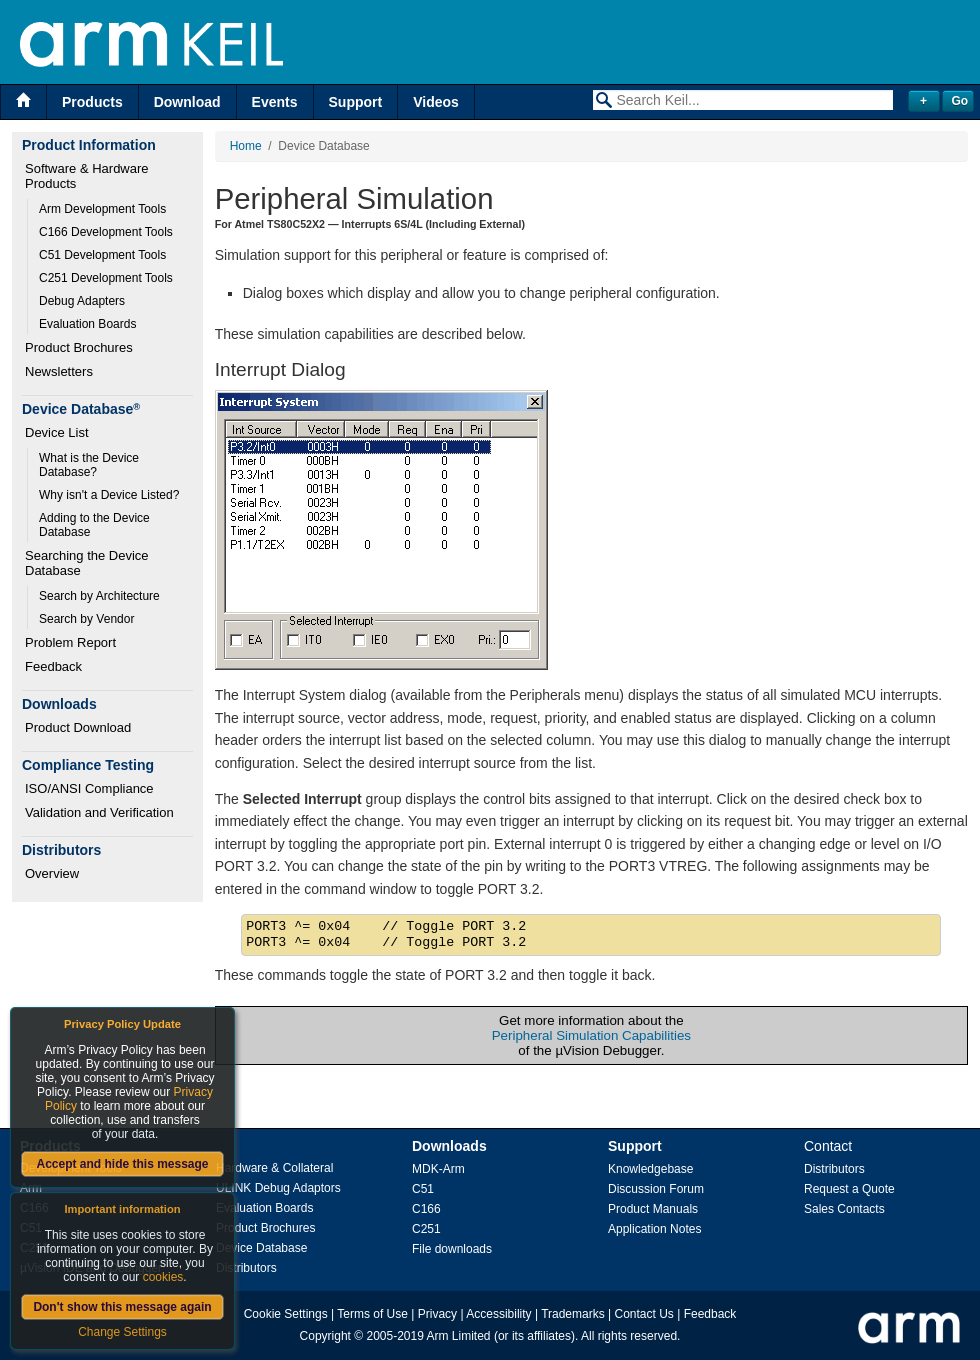  Describe the element at coordinates (423, 1189) in the screenshot. I see `C51` at that location.